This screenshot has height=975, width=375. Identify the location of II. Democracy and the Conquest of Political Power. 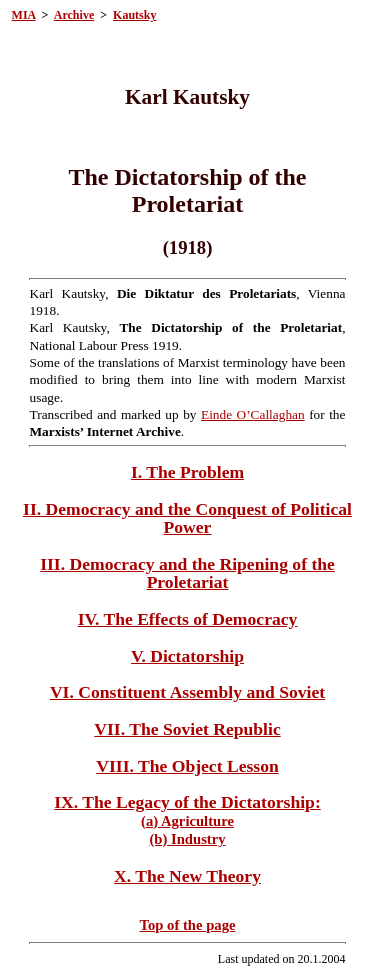
(187, 518).